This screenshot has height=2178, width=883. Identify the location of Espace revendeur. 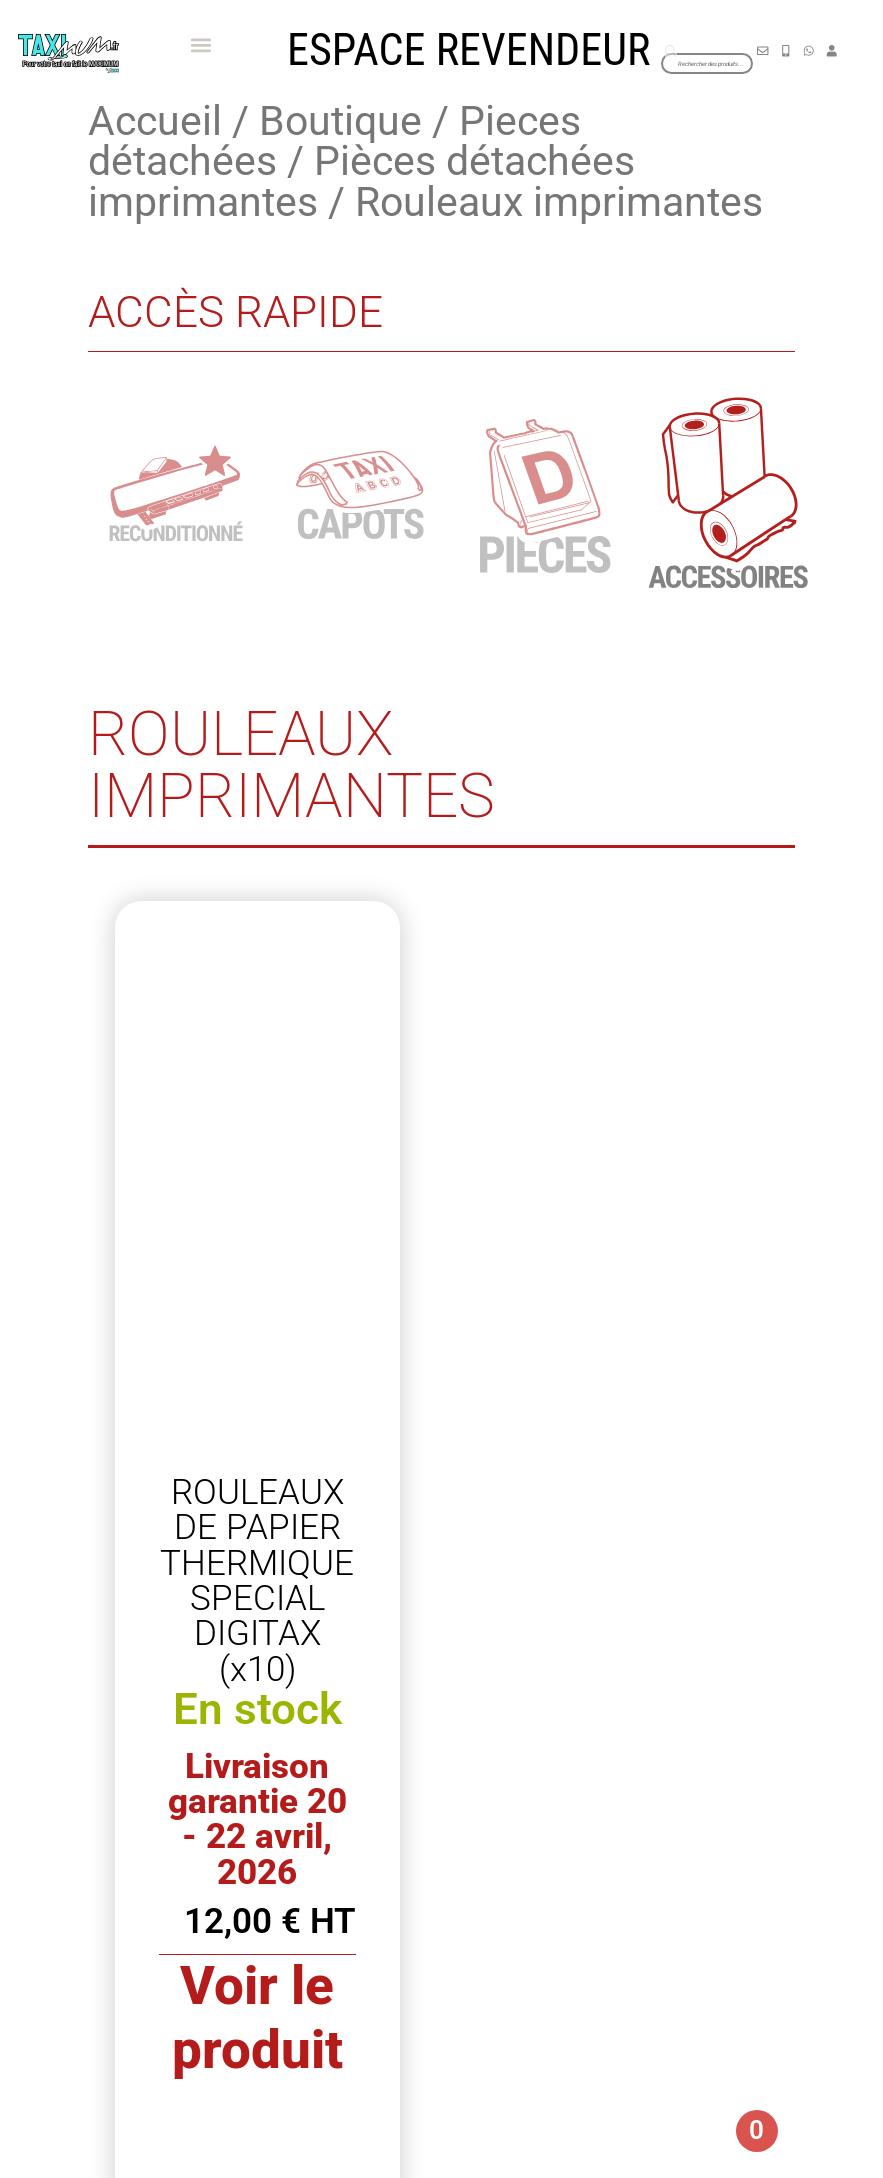
(468, 50).